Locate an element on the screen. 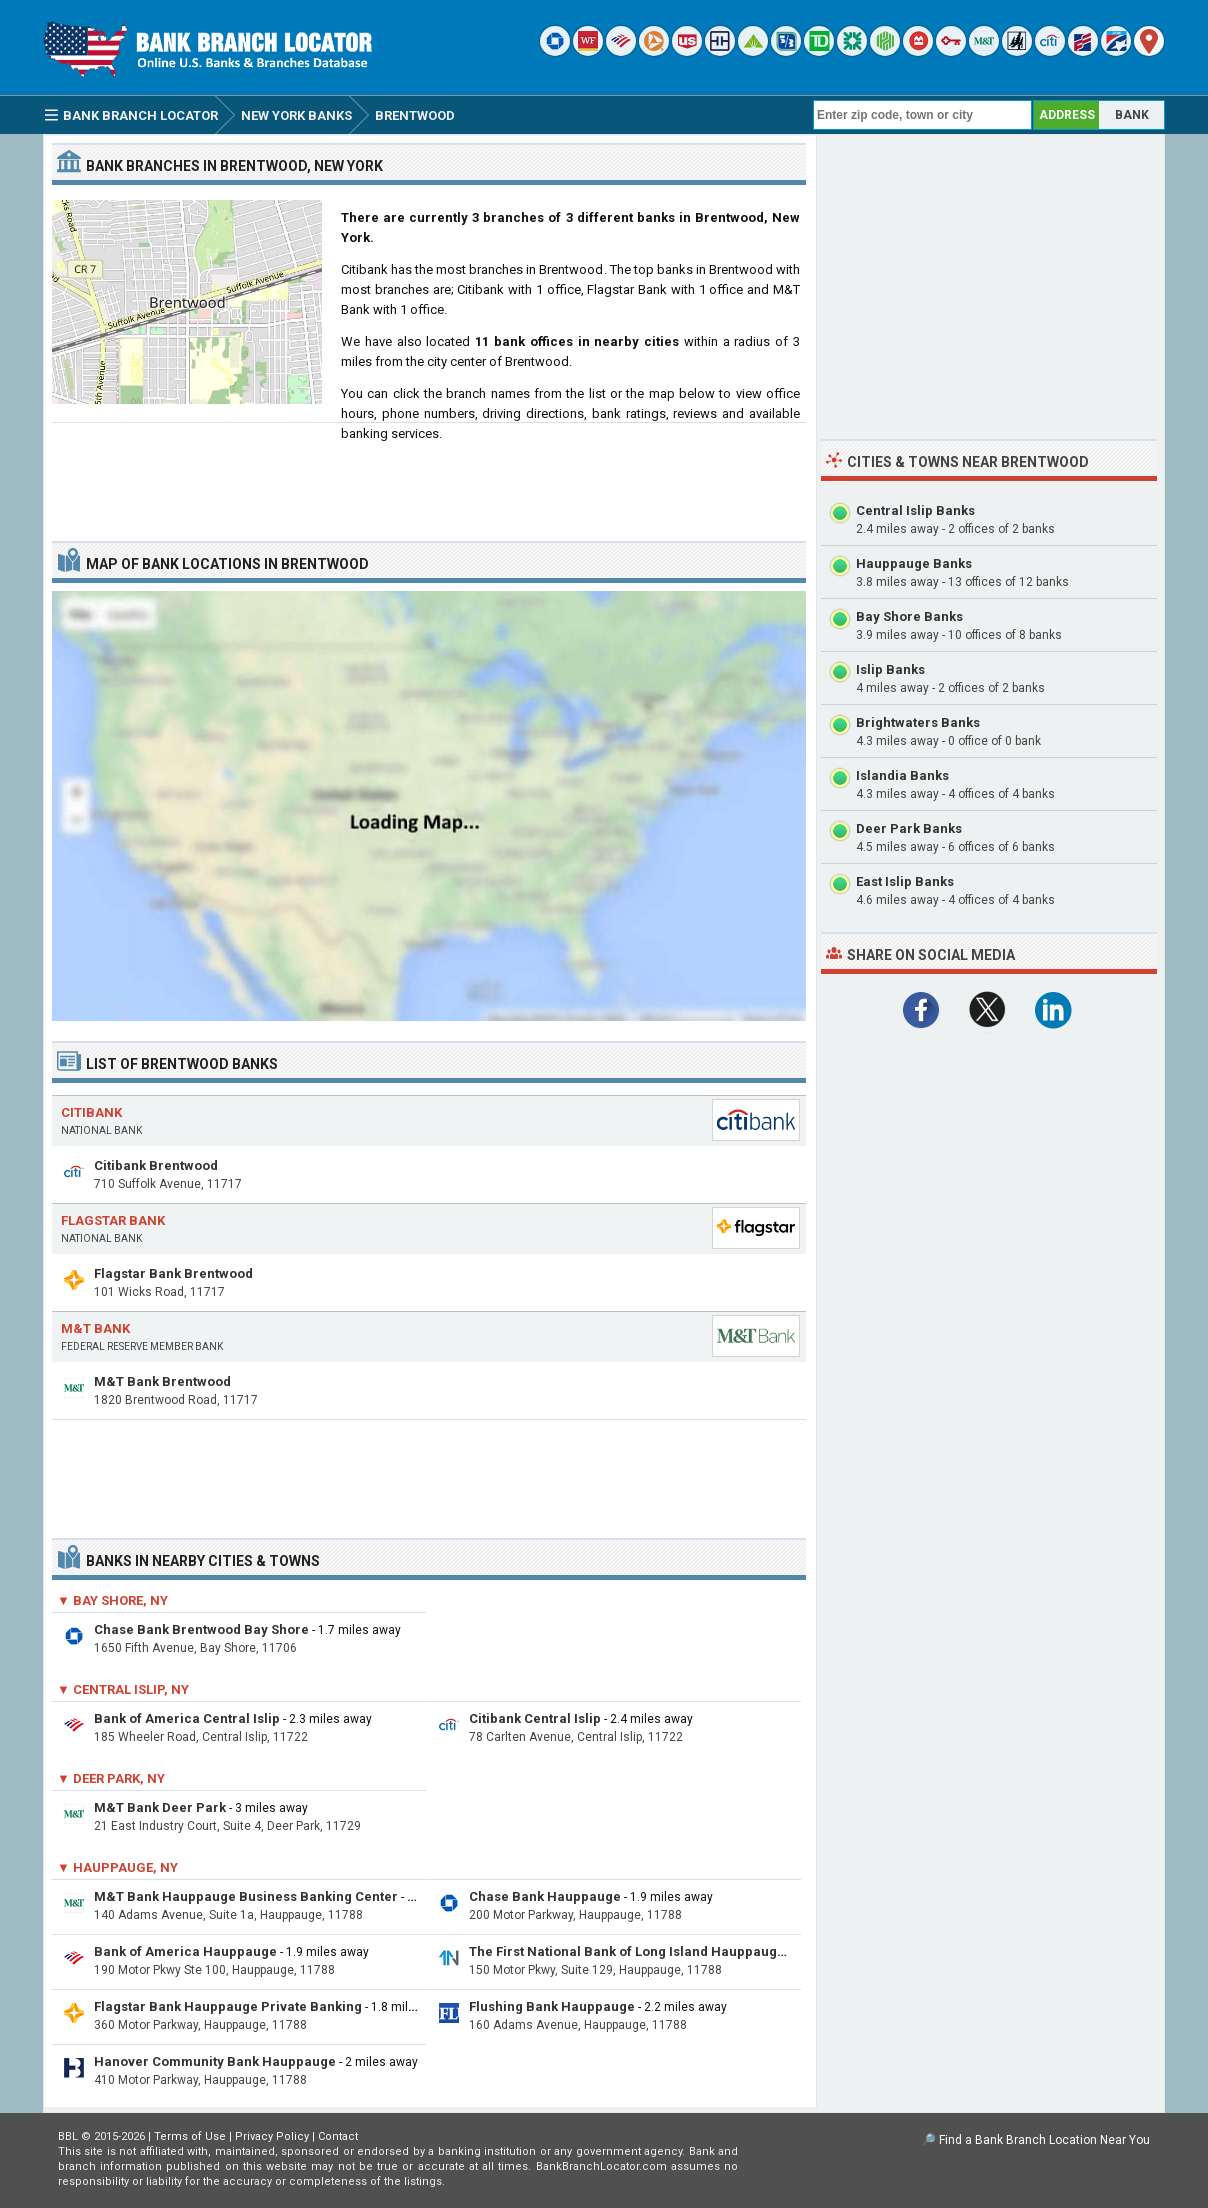  Terms of Use is located at coordinates (190, 2136).